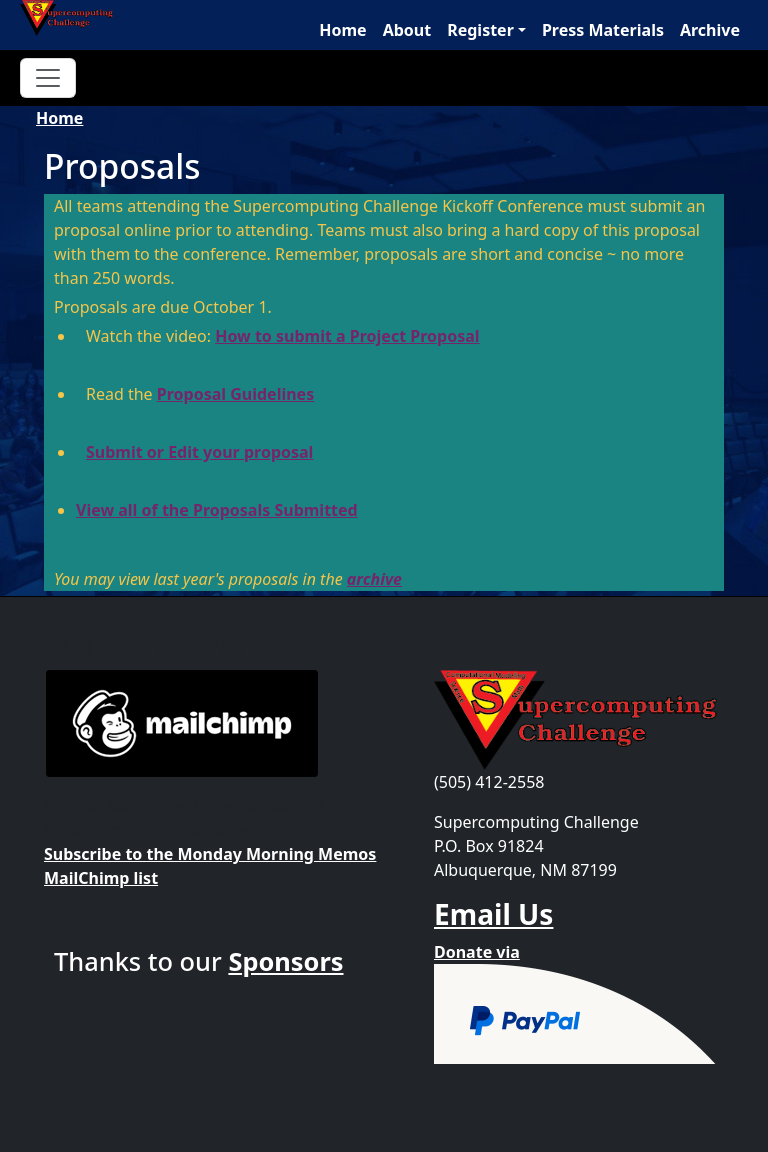  I want to click on Proposal Guidelines, so click(235, 394).